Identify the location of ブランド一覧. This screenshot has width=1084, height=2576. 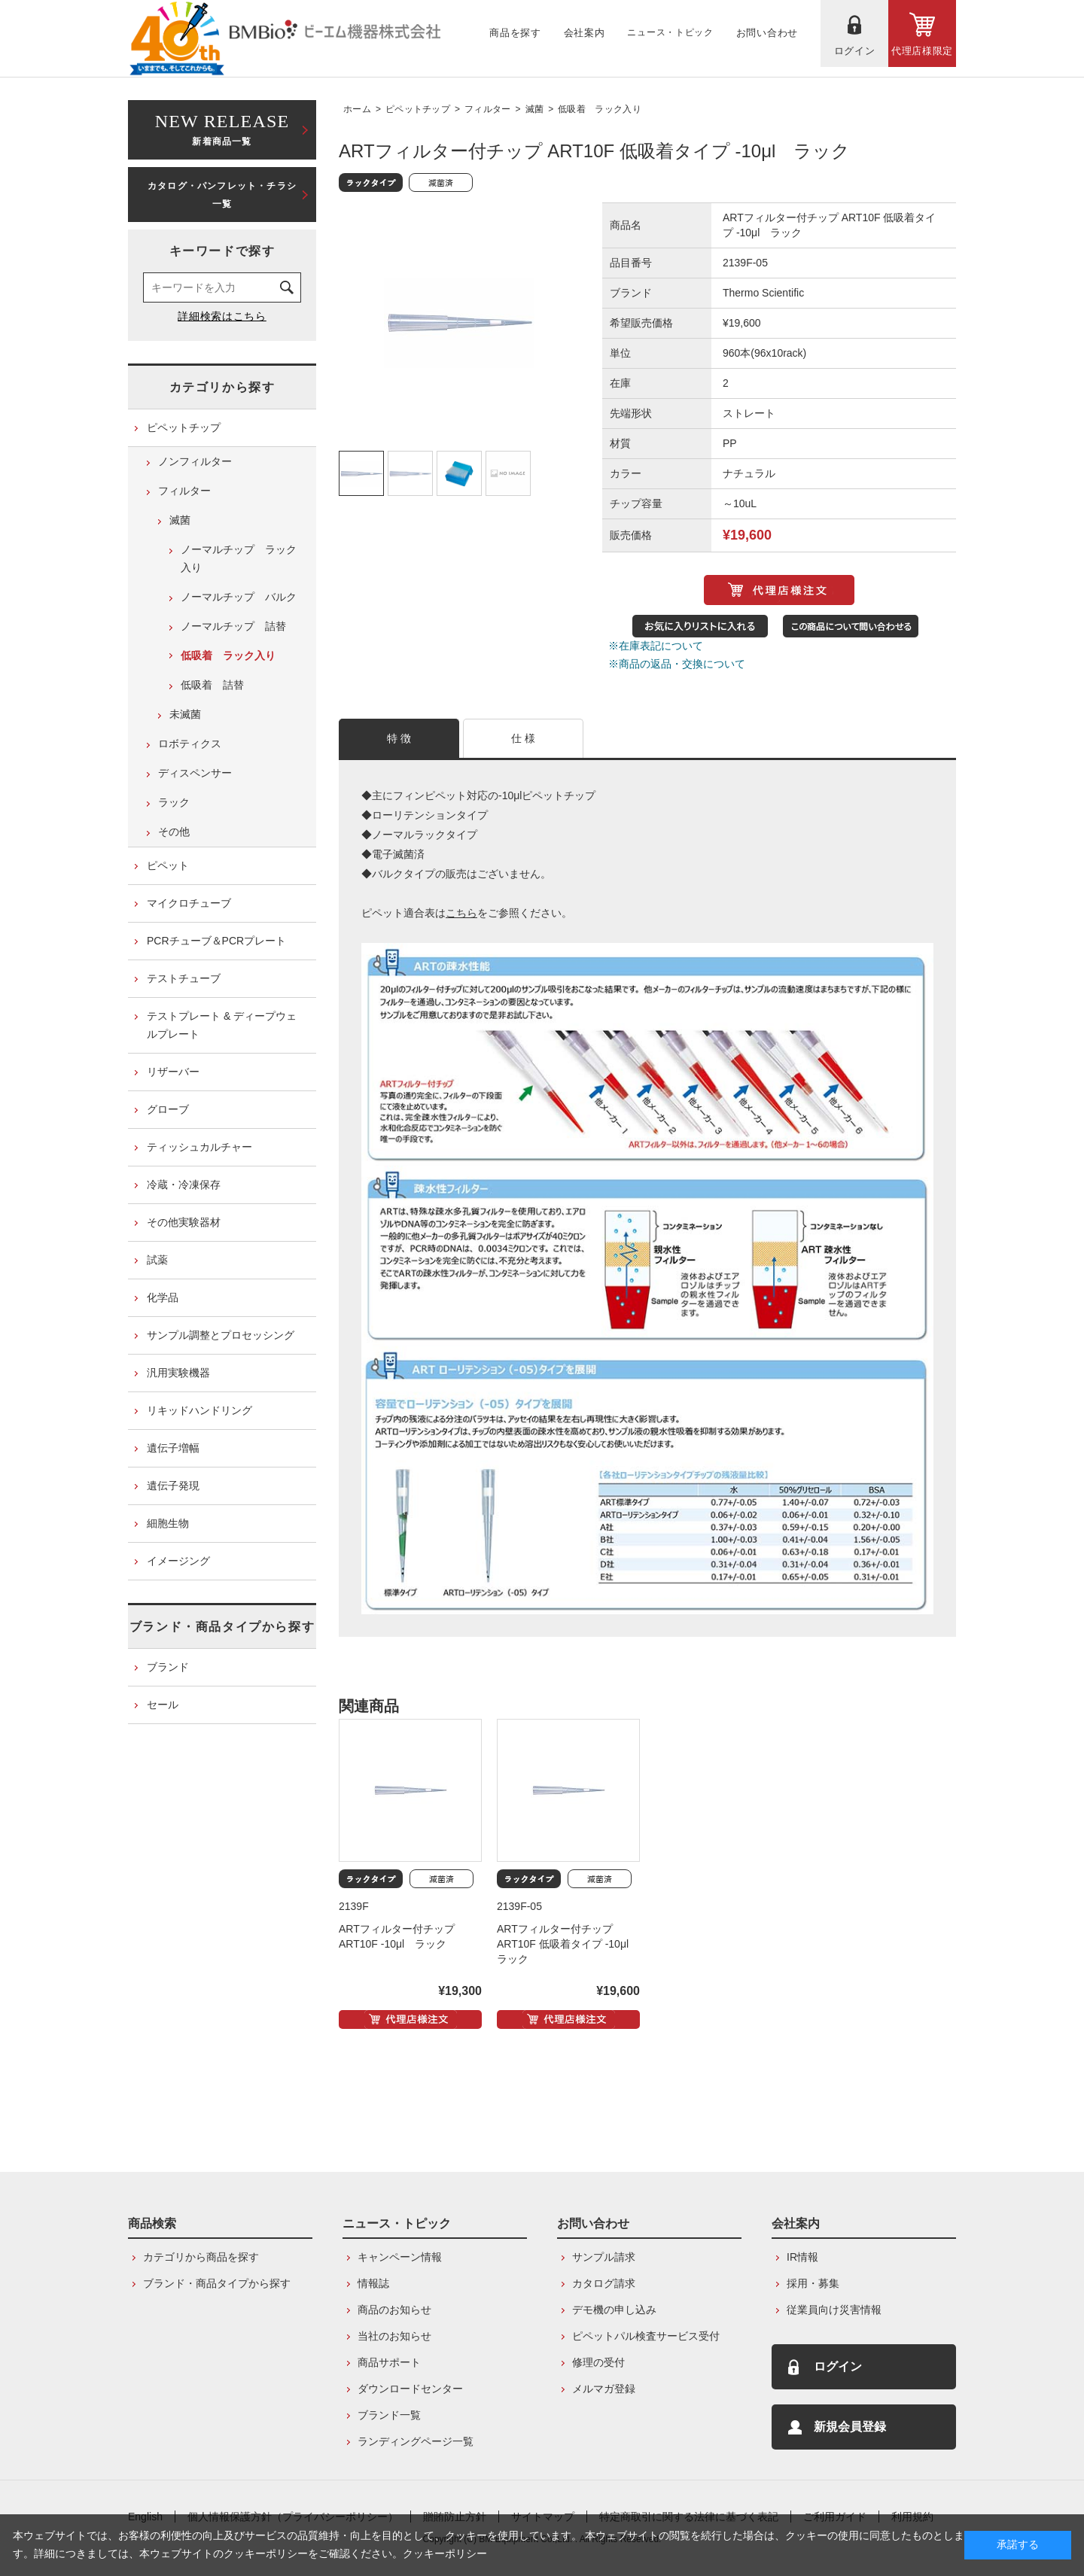
(389, 2415).